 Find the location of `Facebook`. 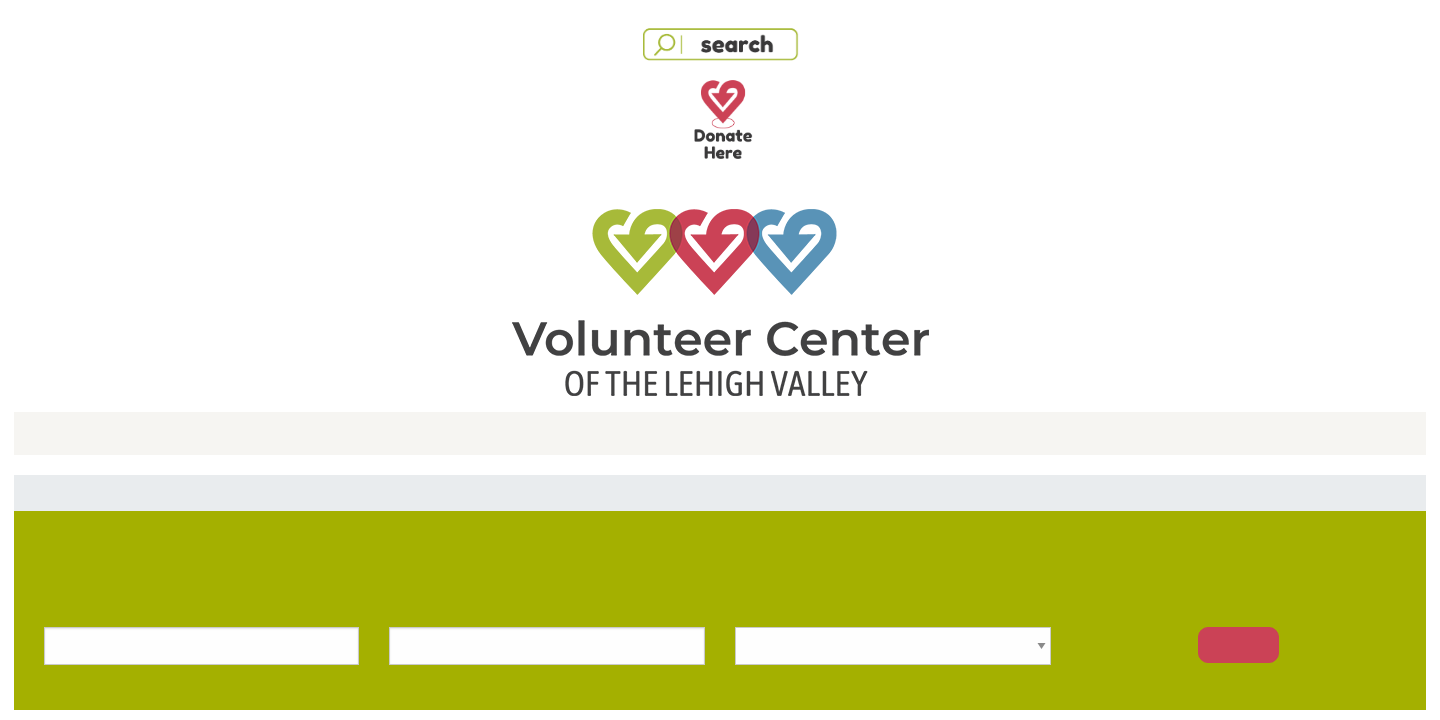

Facebook is located at coordinates (730, 165).